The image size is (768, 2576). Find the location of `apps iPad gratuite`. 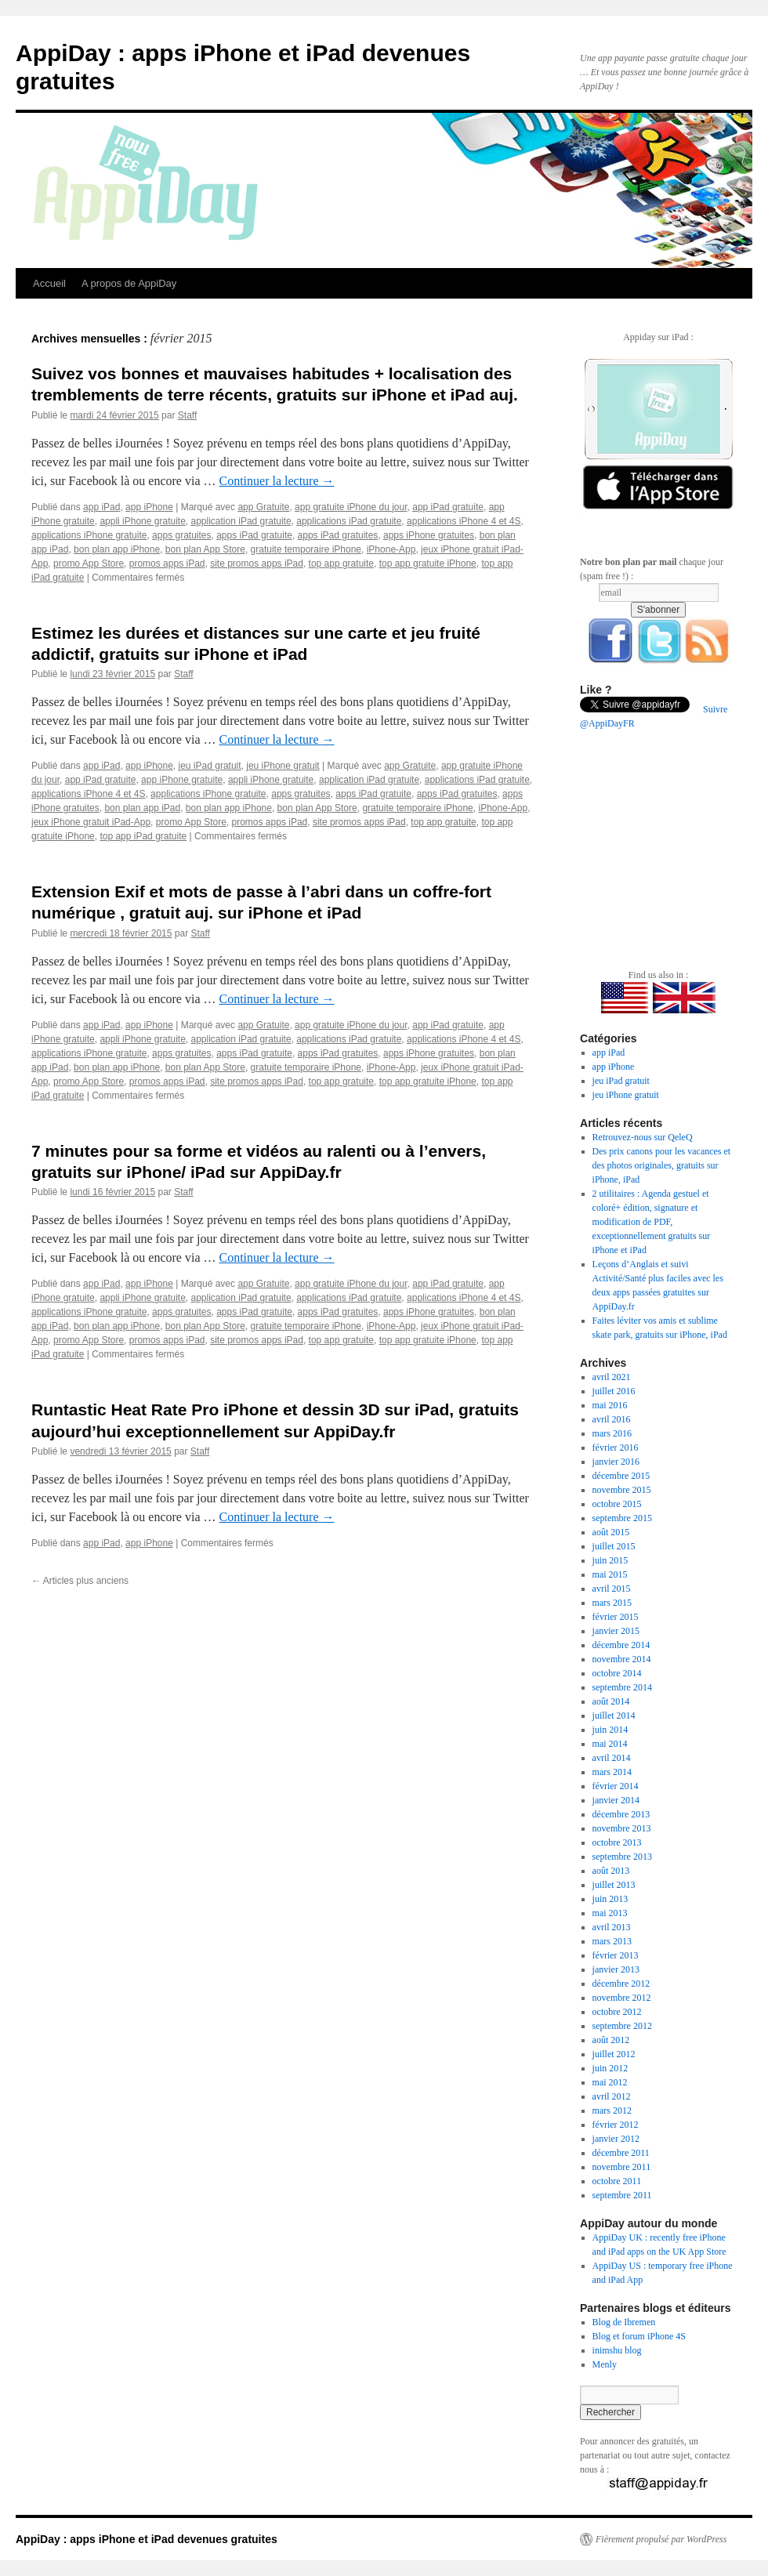

apps iPad gratuite is located at coordinates (254, 535).